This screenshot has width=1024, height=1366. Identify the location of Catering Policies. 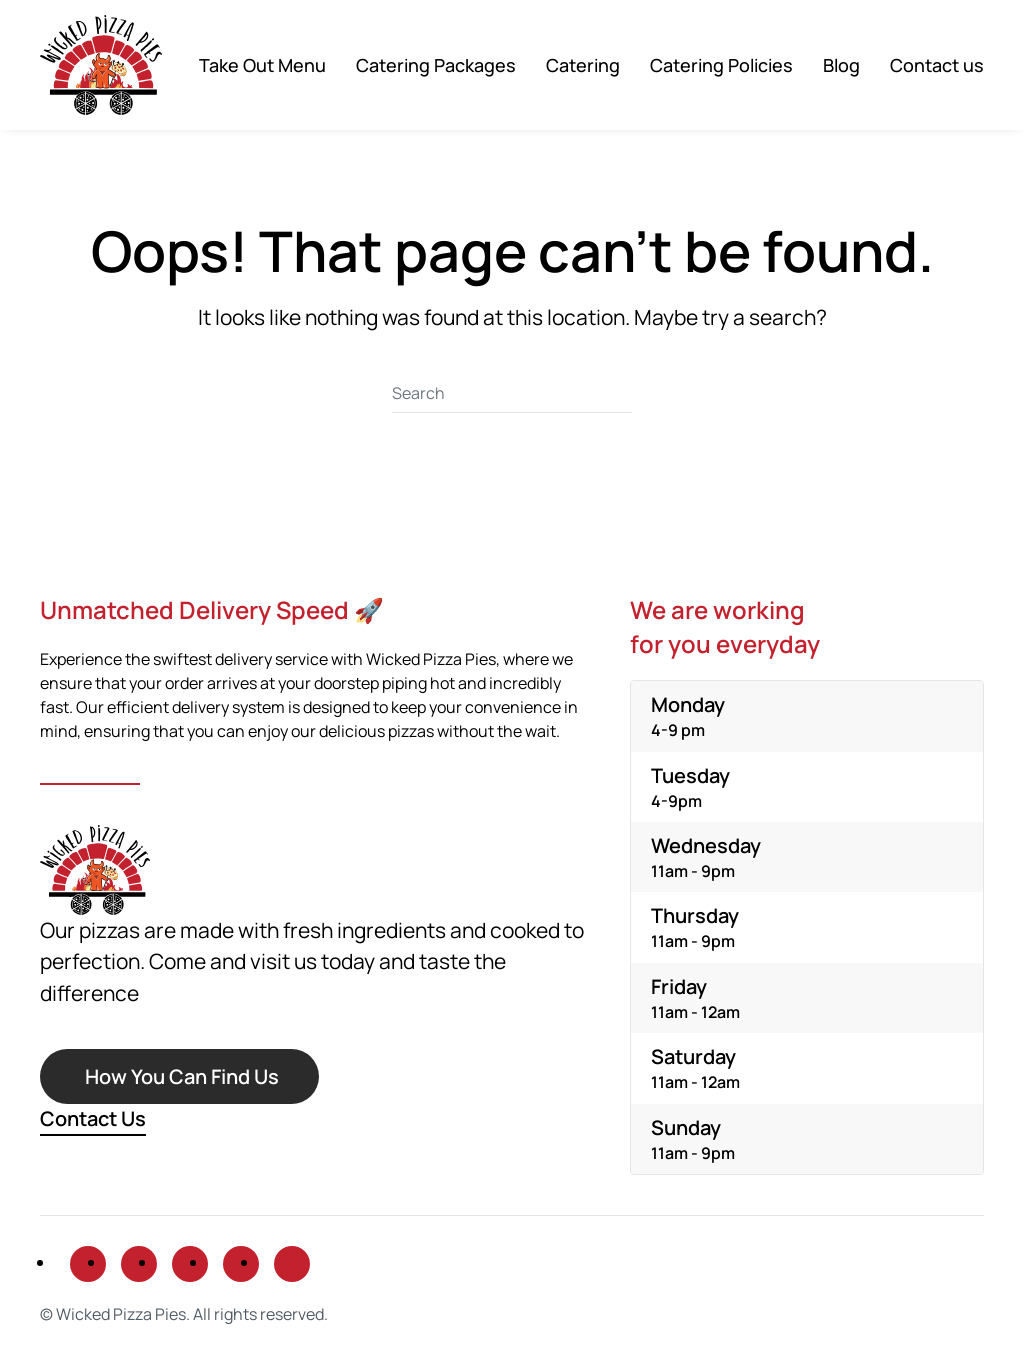
(721, 65).